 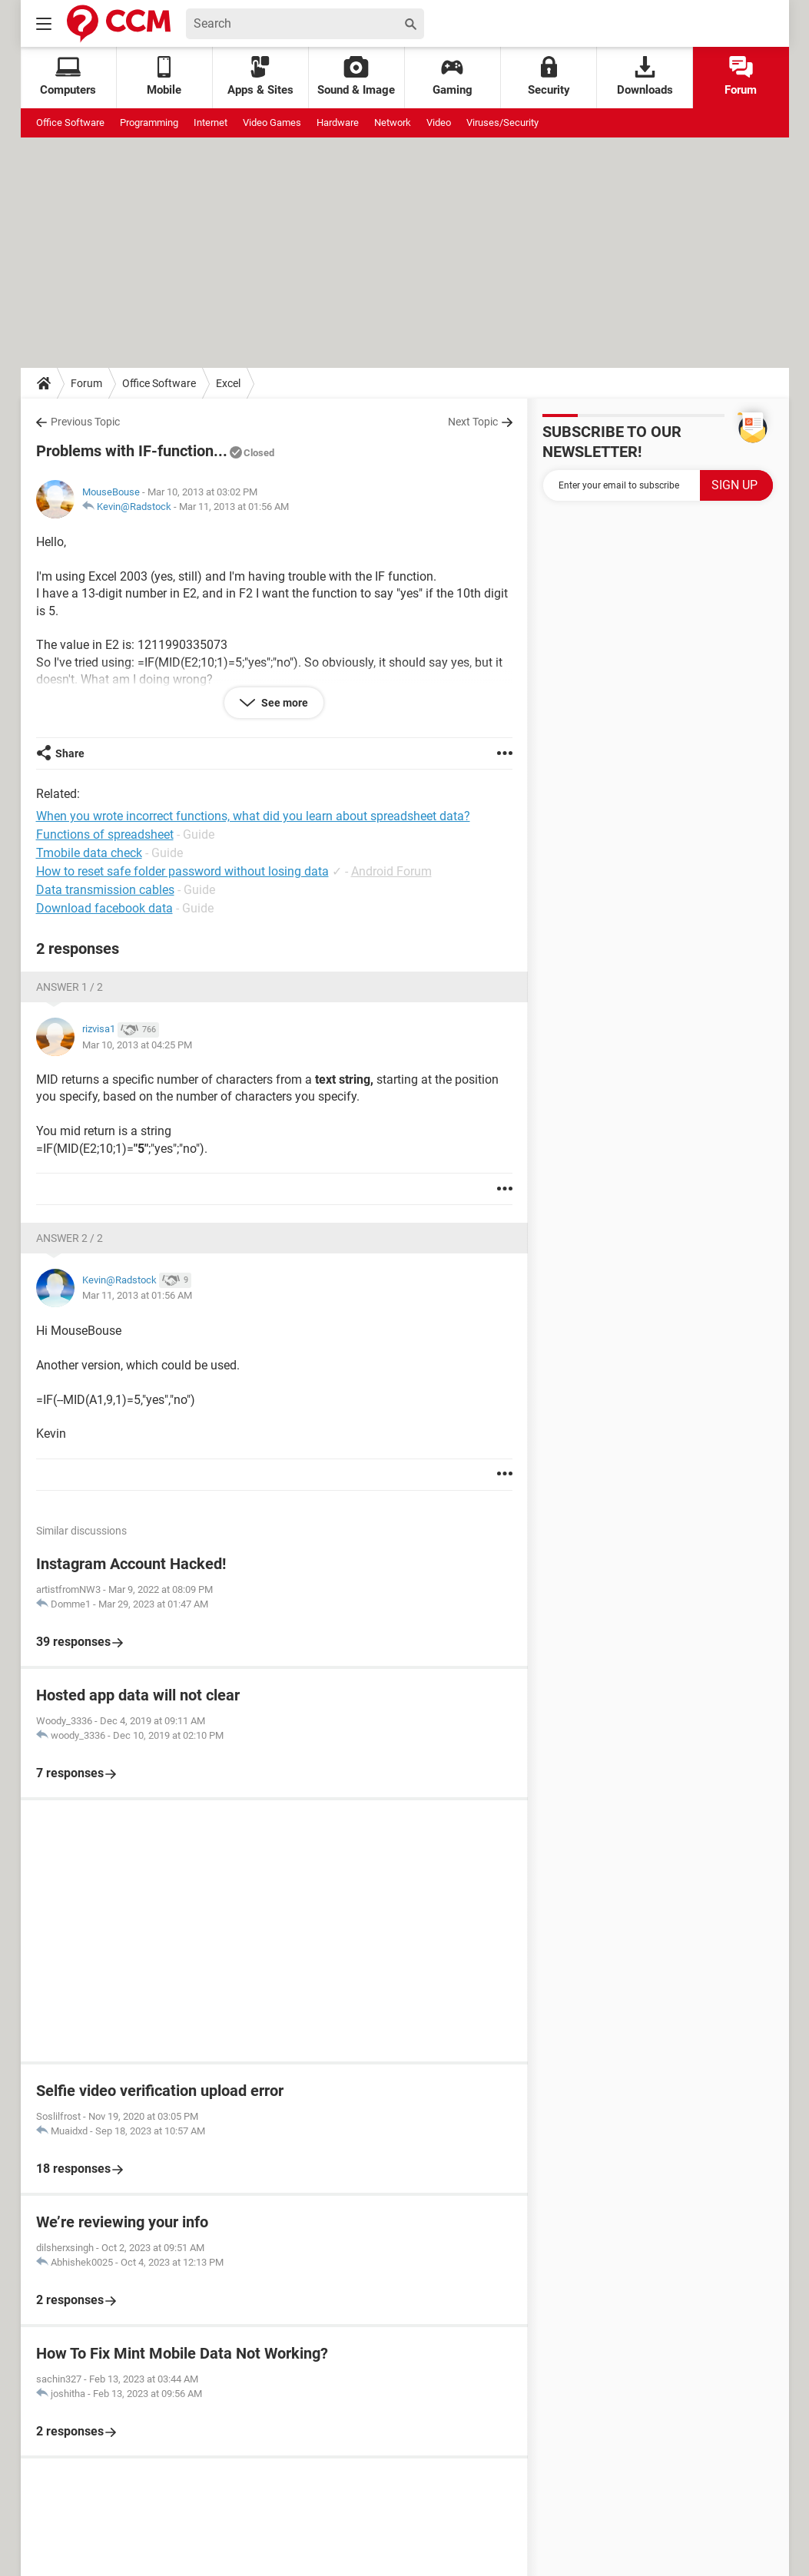 What do you see at coordinates (283, 703) in the screenshot?
I see `See more` at bounding box center [283, 703].